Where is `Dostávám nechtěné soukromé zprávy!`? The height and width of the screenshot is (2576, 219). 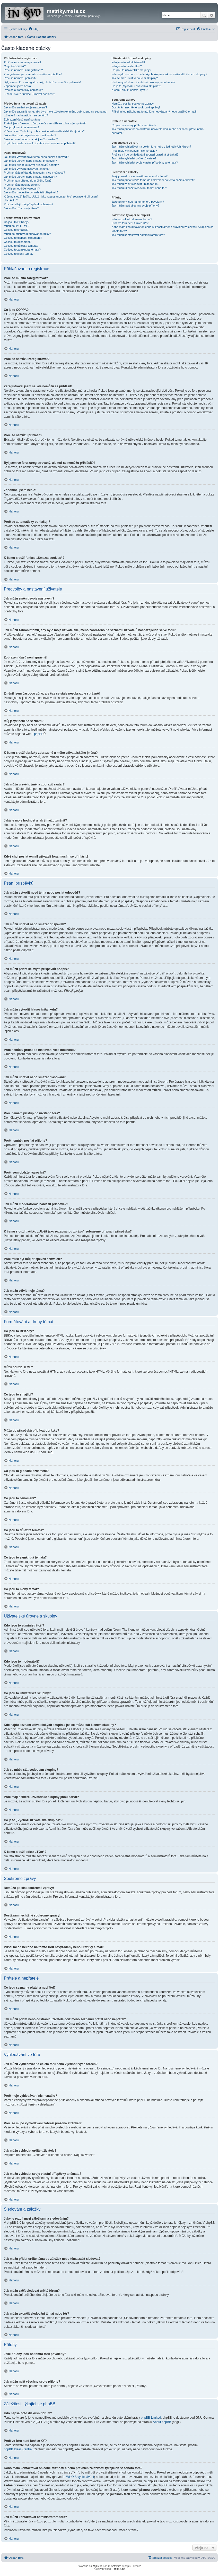 Dostávám nechtěné soukromé zprávy! is located at coordinates (136, 107).